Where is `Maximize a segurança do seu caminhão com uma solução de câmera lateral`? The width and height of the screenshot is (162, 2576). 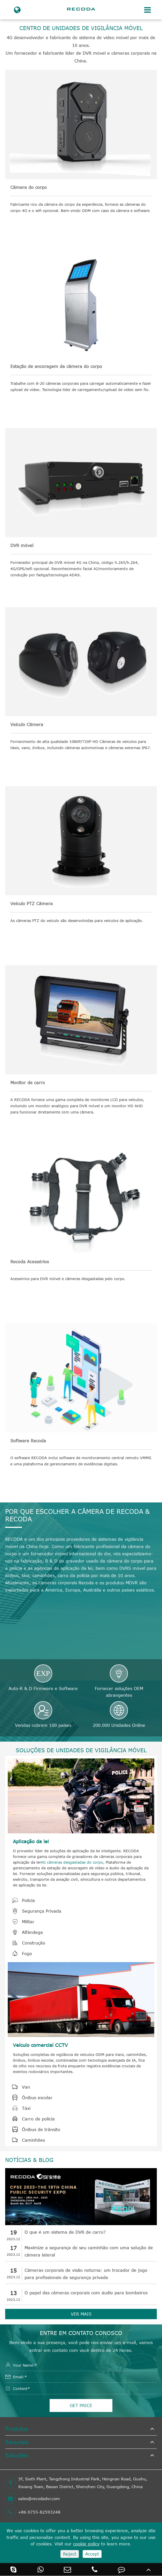
Maximize a segurança do seu caminhão com uma solução de câmera lateral is located at coordinates (89, 2251).